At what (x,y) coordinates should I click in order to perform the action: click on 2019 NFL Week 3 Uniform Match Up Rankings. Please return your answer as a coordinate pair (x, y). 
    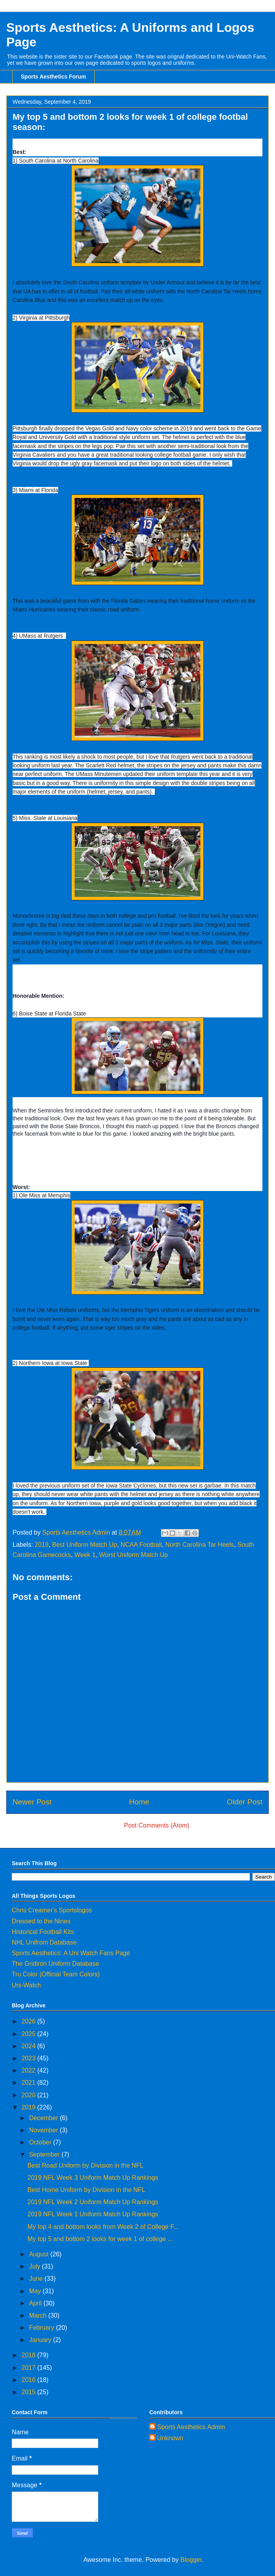
    Looking at the image, I should click on (93, 2177).